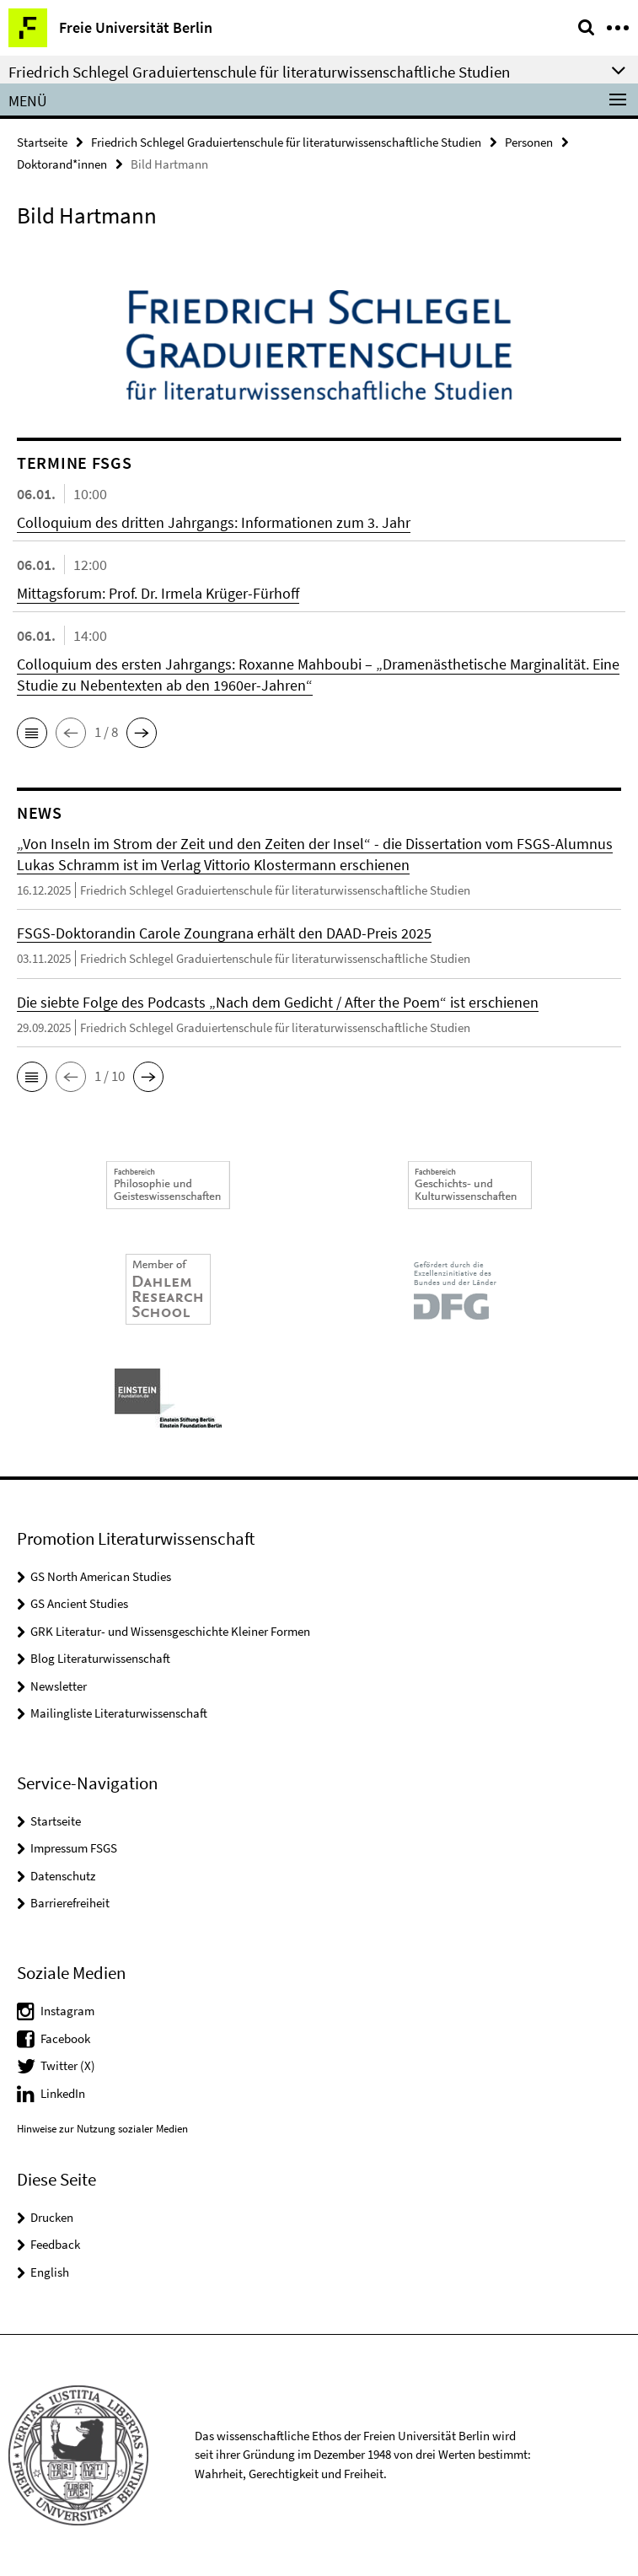 This screenshot has height=2576, width=638. Describe the element at coordinates (67, 2065) in the screenshot. I see `Twitter (X)` at that location.